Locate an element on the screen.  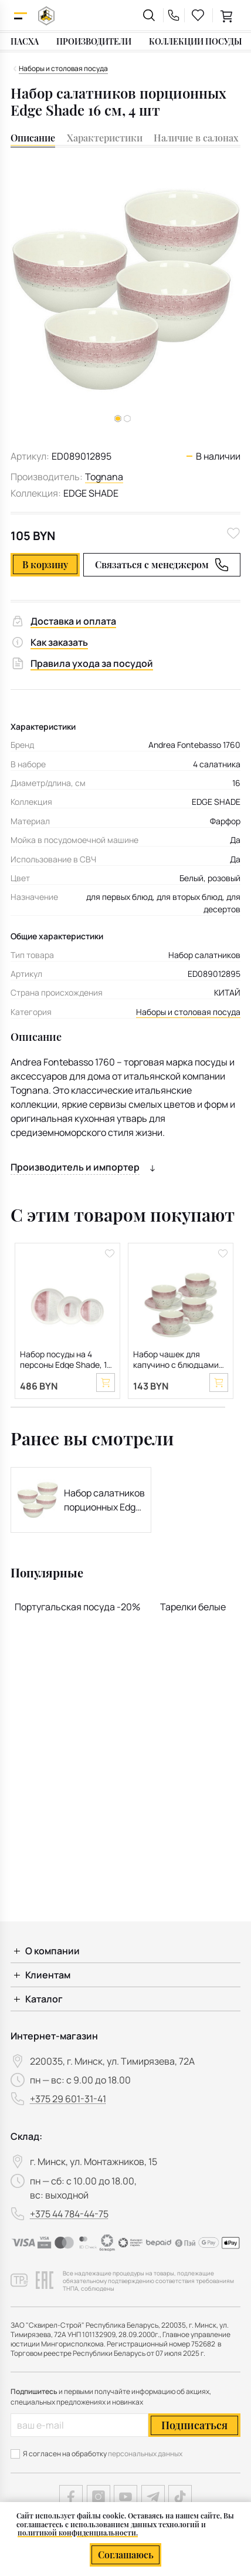
[button] is located at coordinates (127, 418).